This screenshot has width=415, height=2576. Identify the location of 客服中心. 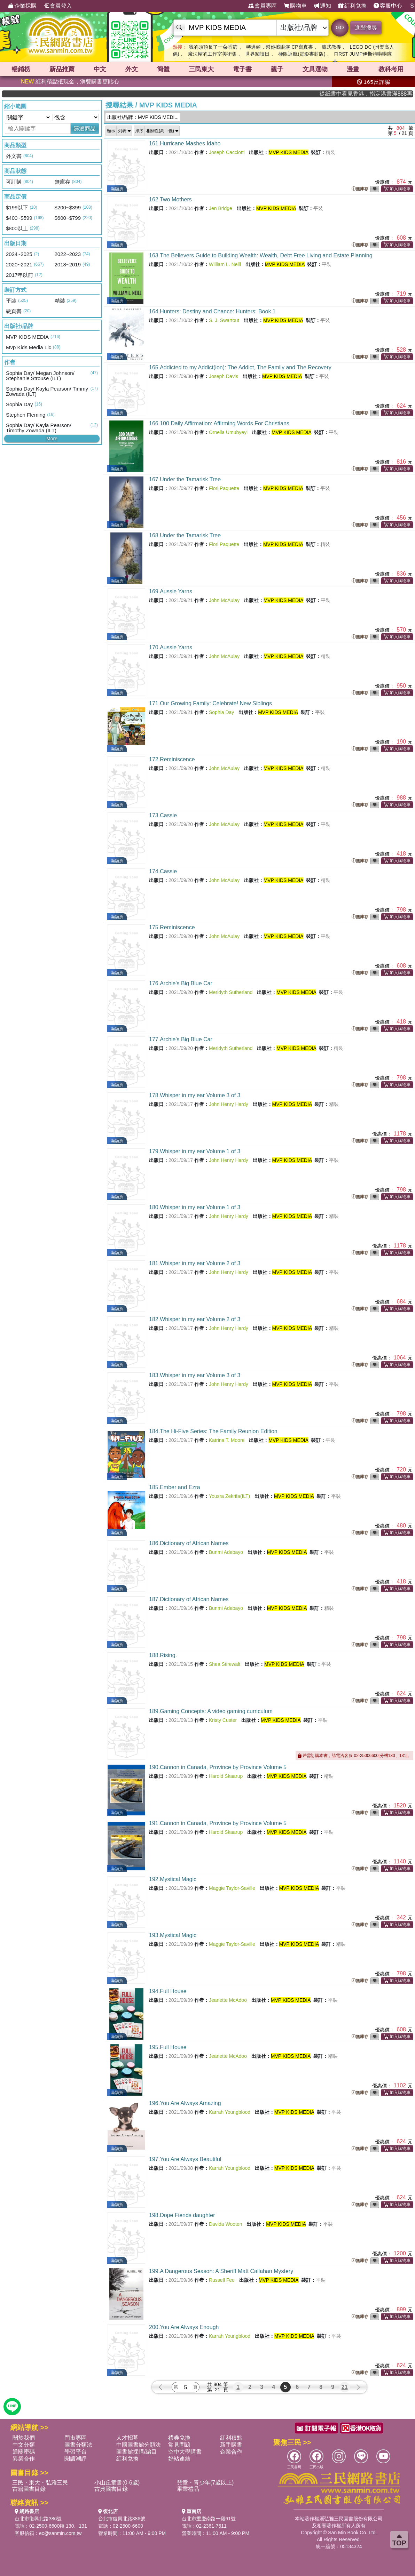
(388, 6).